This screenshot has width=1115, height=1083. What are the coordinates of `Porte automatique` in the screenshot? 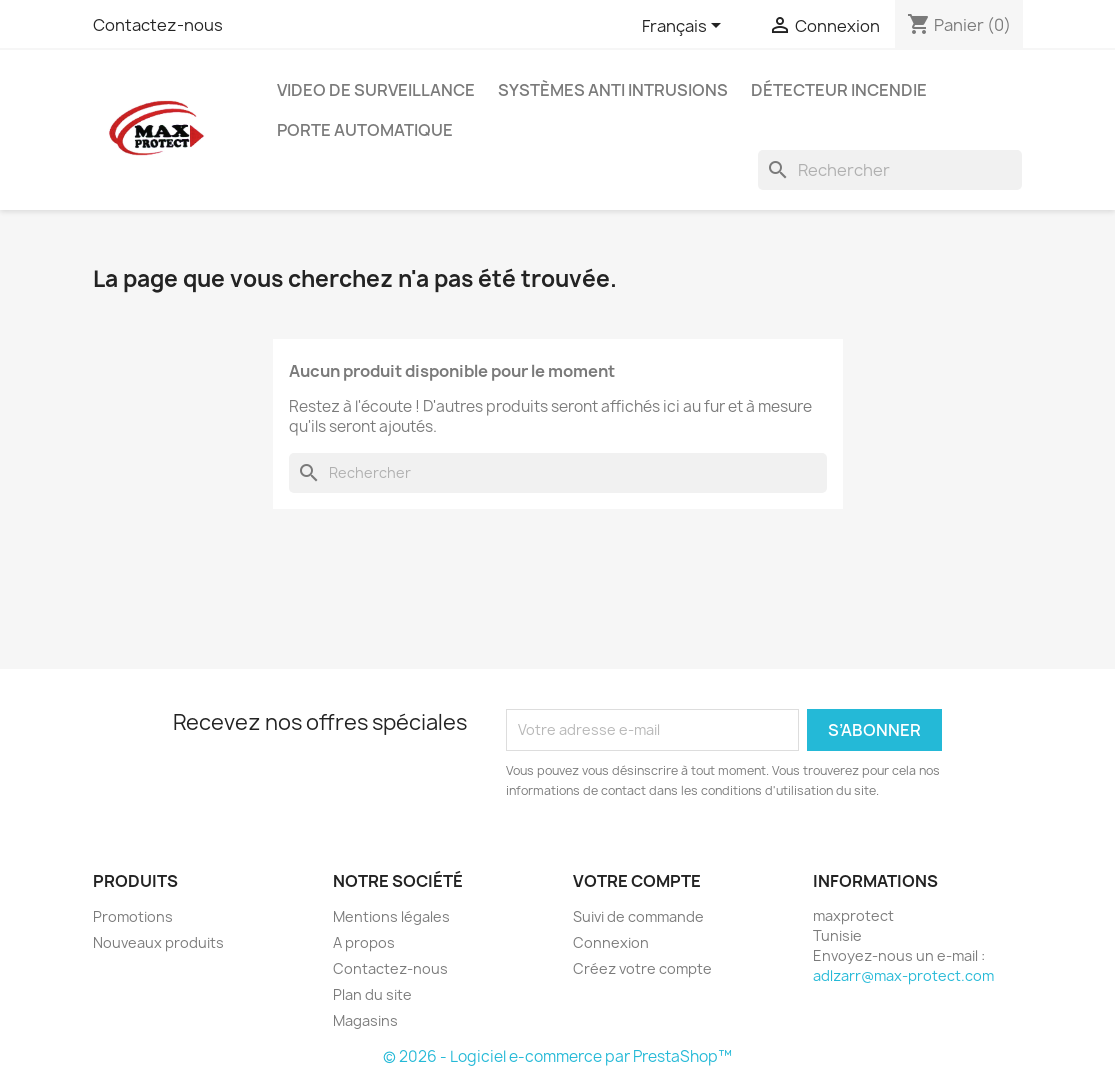 It's located at (365, 130).